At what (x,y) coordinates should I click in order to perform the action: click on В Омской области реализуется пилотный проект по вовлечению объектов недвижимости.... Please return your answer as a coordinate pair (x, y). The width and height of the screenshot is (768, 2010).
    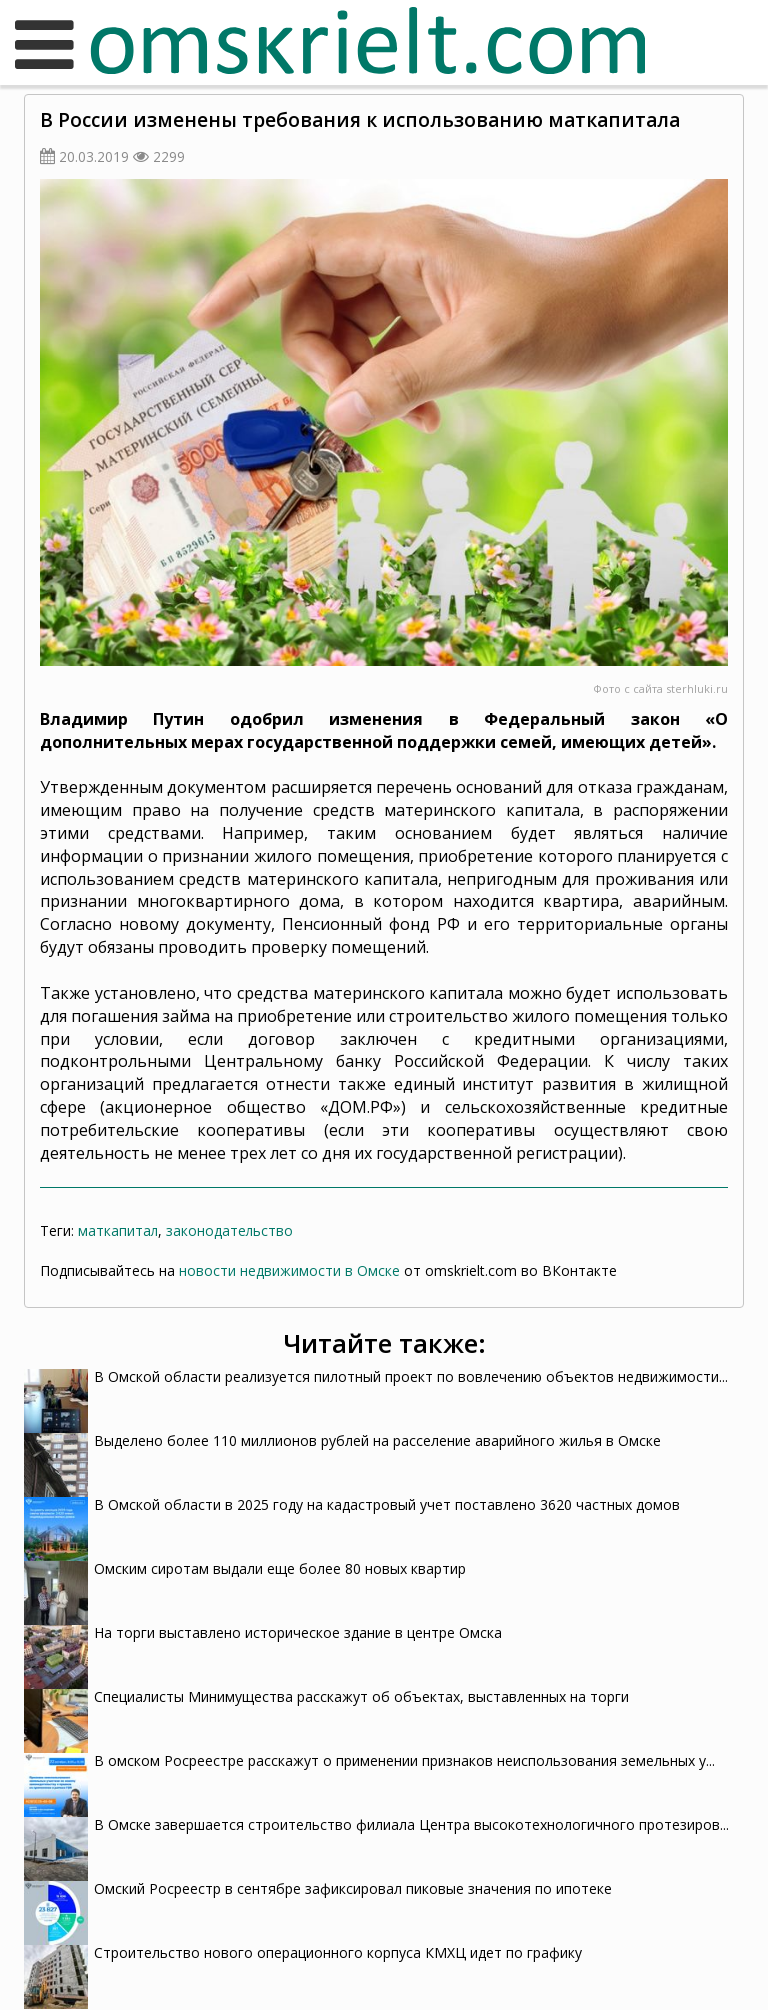
    Looking at the image, I should click on (411, 1376).